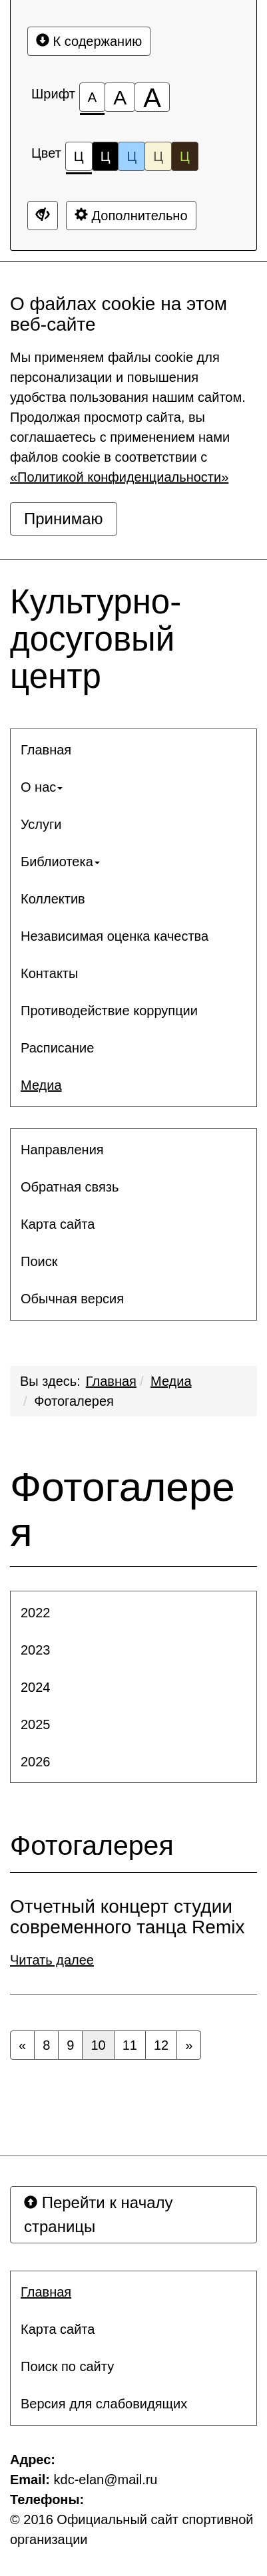 This screenshot has height=2576, width=267. What do you see at coordinates (89, 41) in the screenshot?
I see `К содержанию [Перейти к основному содержанию]` at bounding box center [89, 41].